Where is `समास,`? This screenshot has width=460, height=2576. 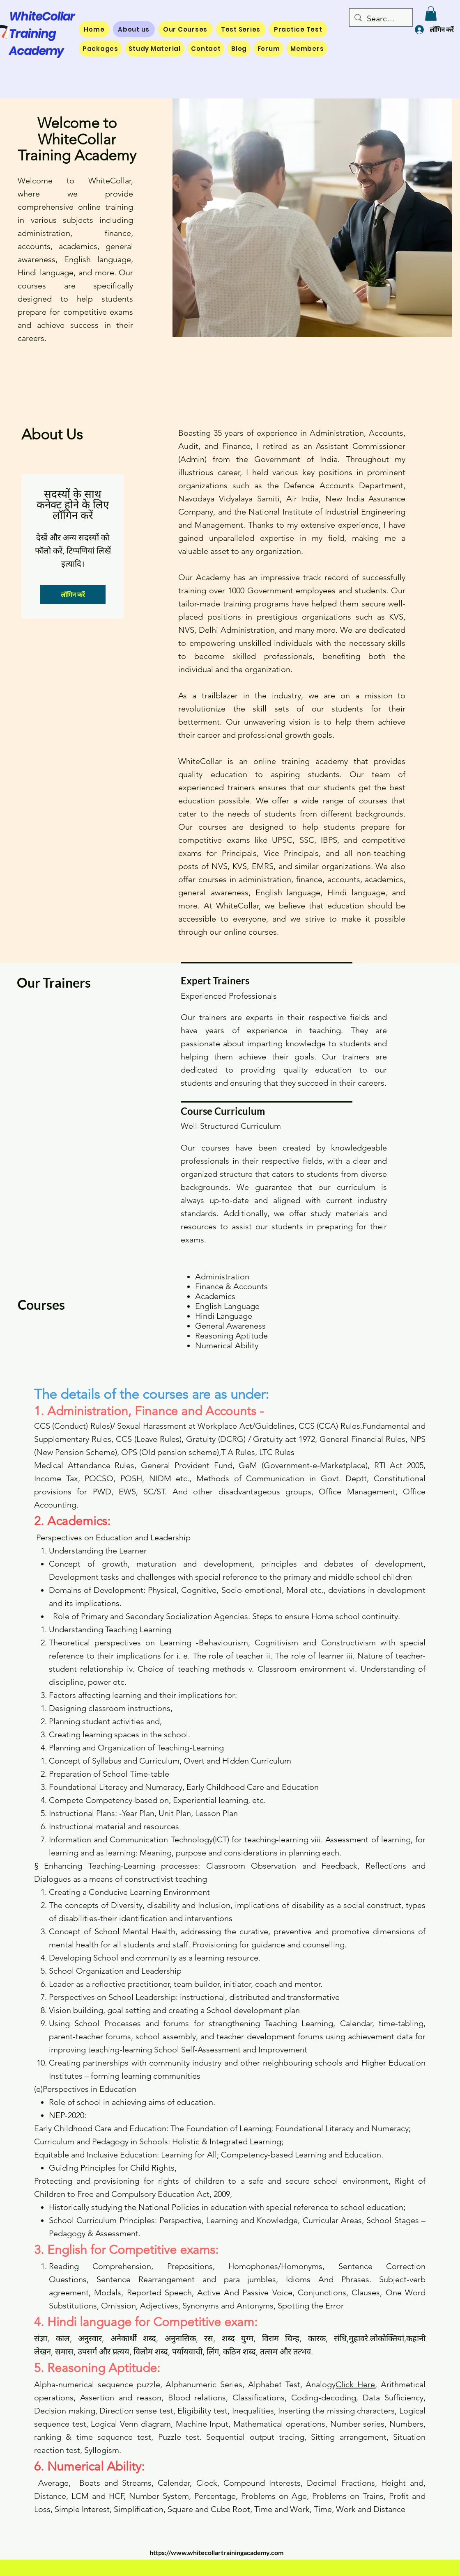 समास, is located at coordinates (66, 2351).